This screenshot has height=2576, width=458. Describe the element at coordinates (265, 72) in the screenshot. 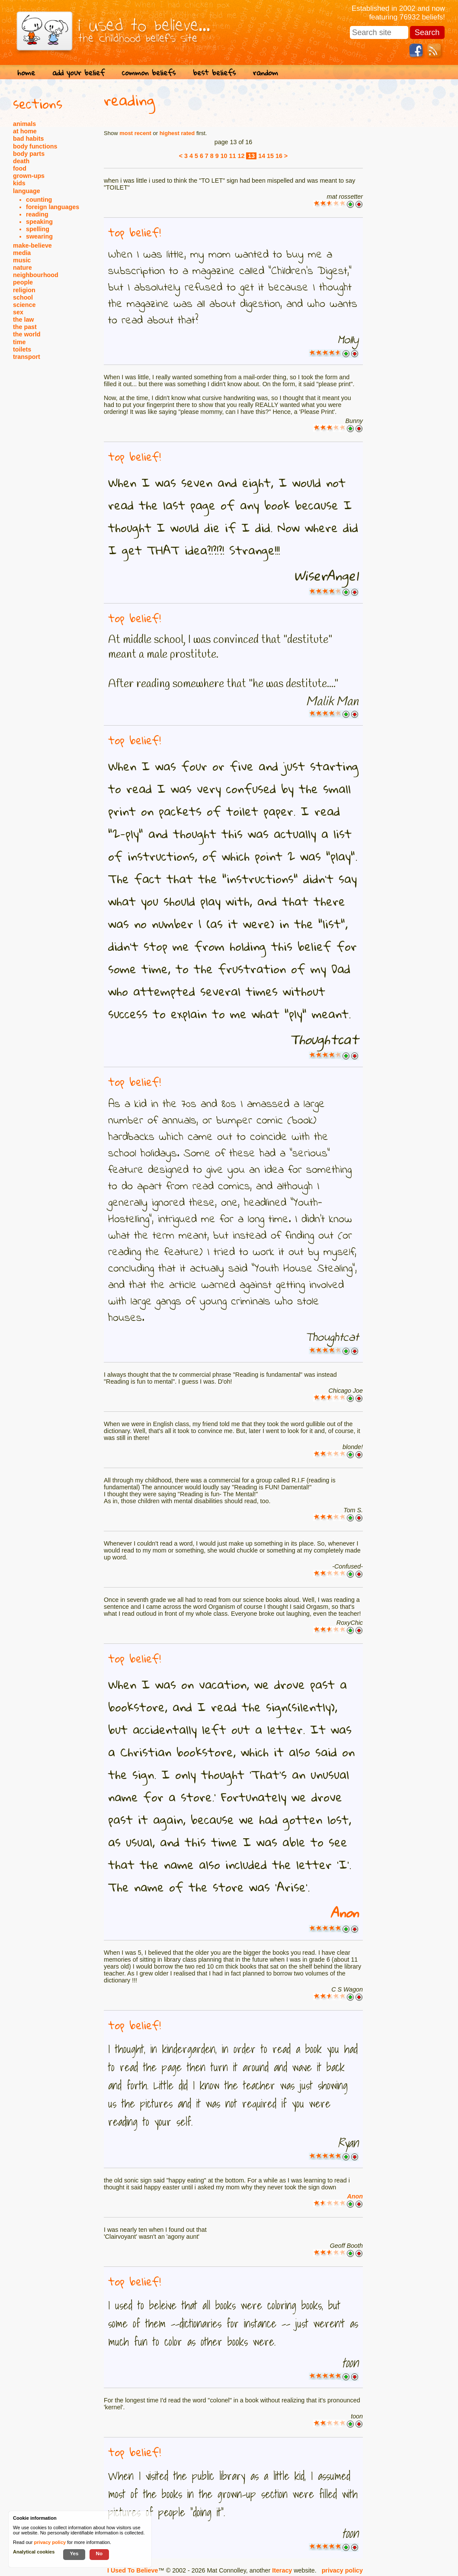

I see `random` at that location.